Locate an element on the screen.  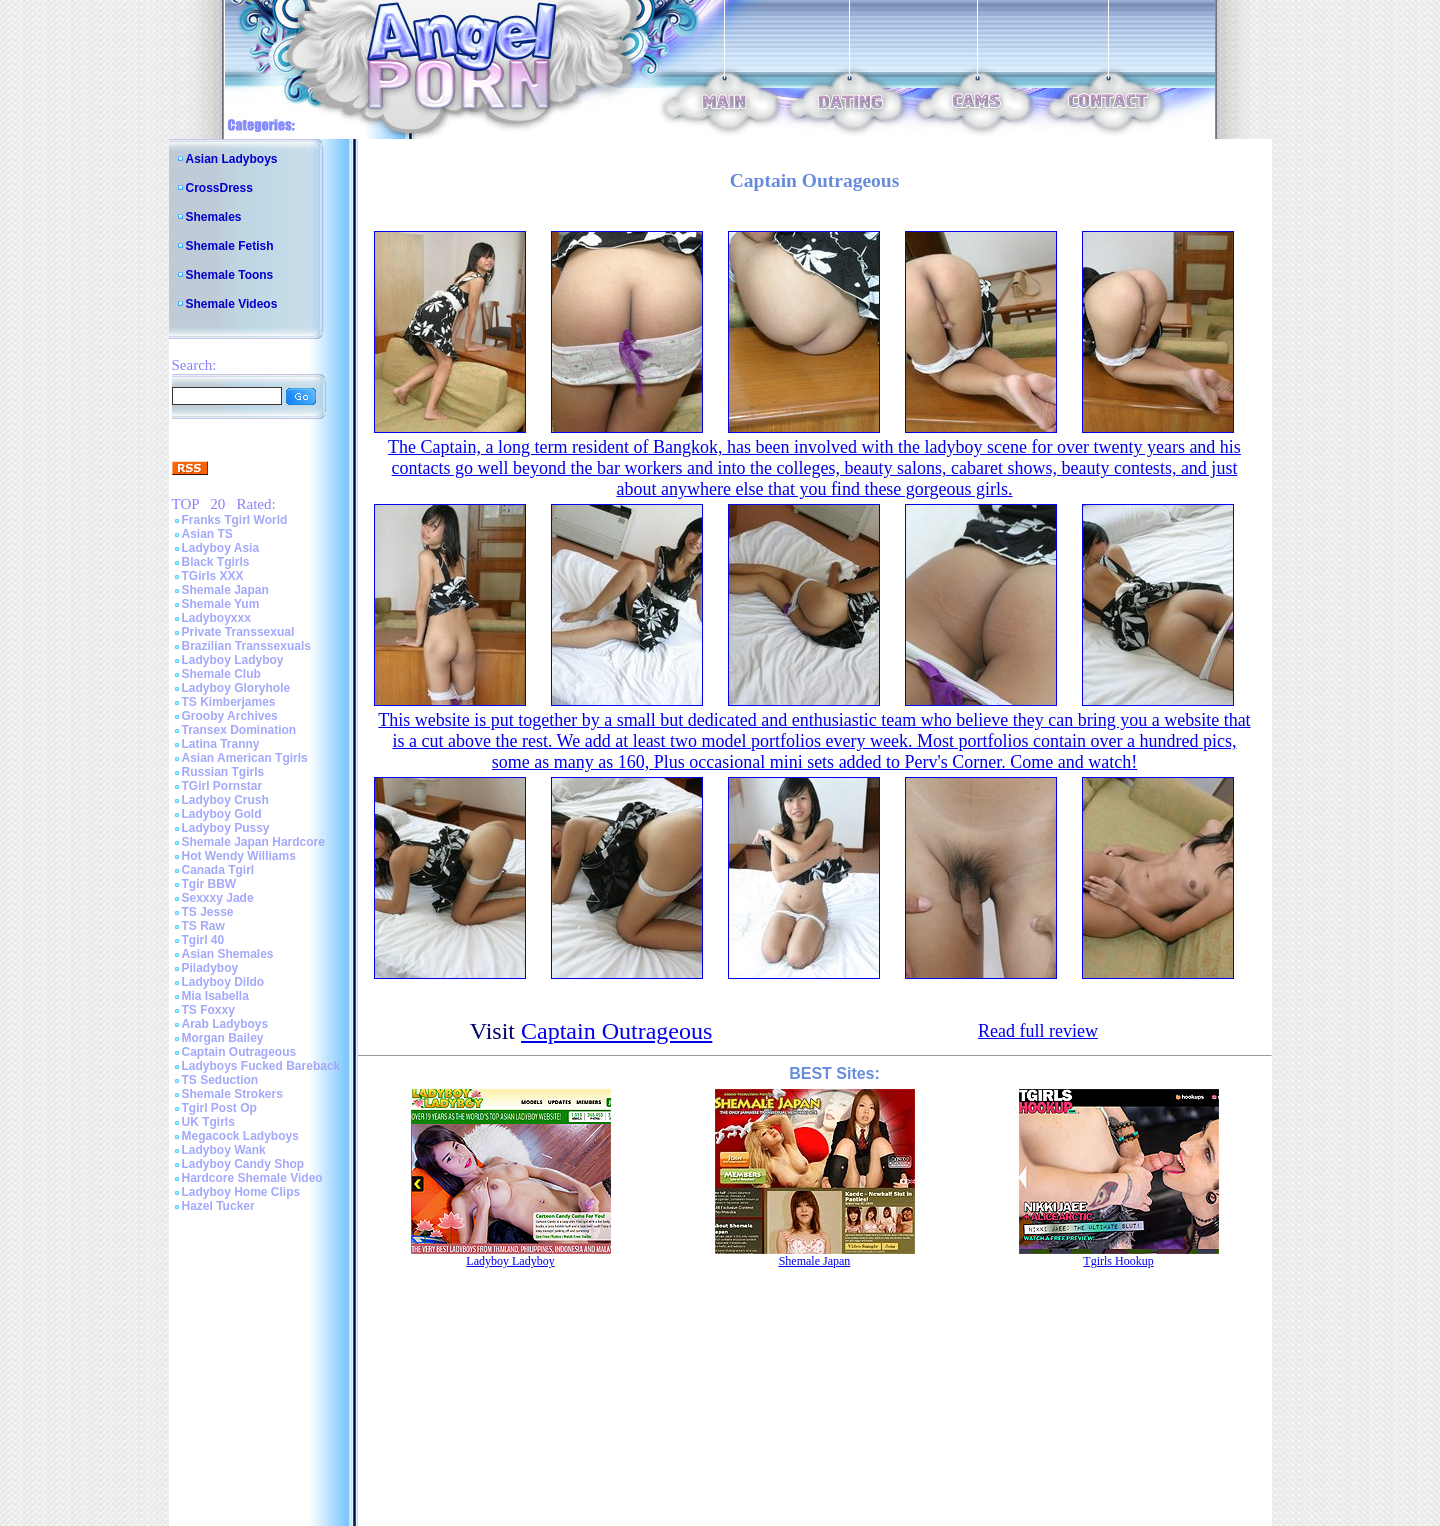
TS Foxxy is located at coordinates (208, 1010).